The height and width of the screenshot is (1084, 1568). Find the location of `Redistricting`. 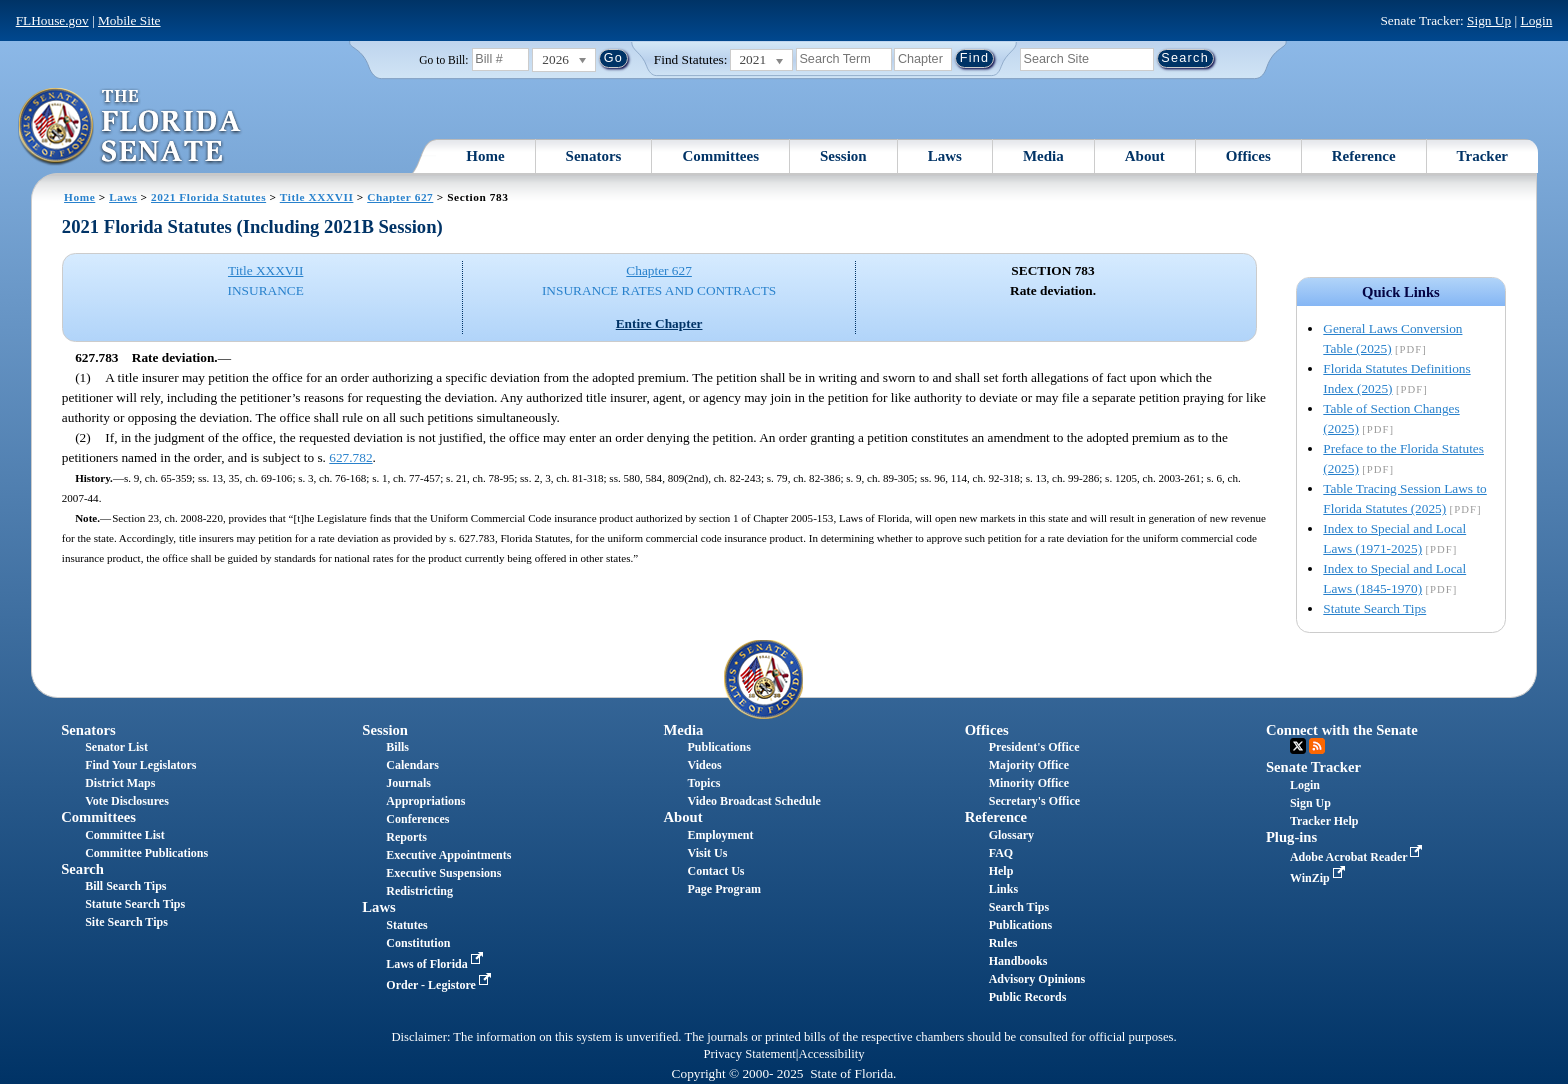

Redistricting is located at coordinates (419, 891).